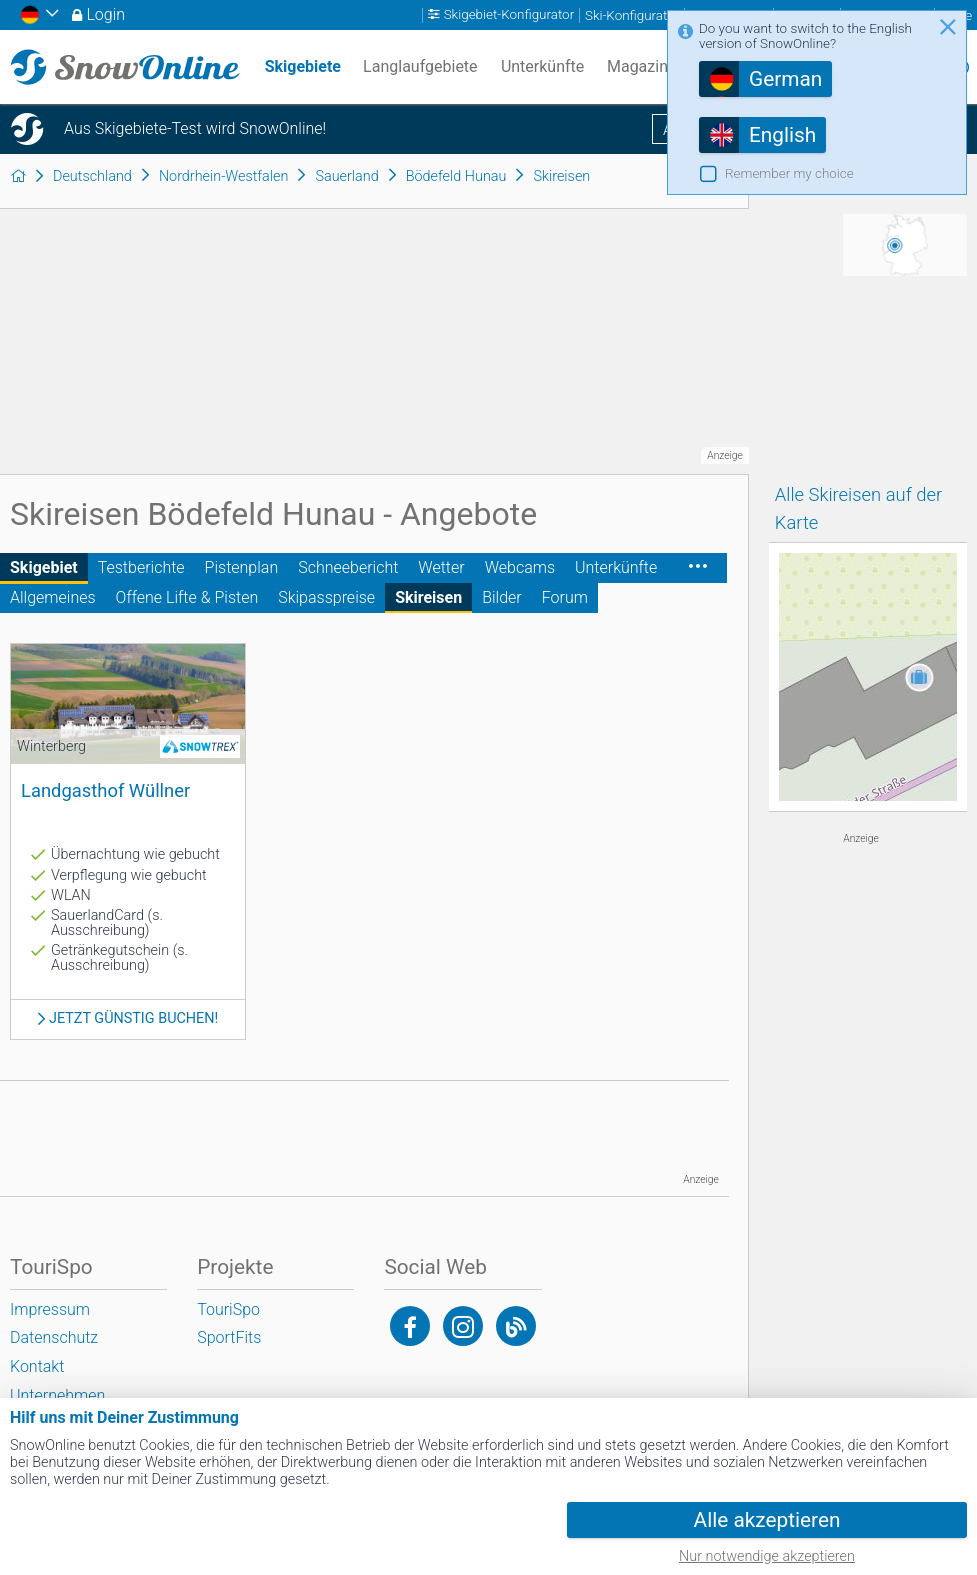 The image size is (977, 1575). Describe the element at coordinates (105, 790) in the screenshot. I see `Landgasthof Wüllner` at that location.